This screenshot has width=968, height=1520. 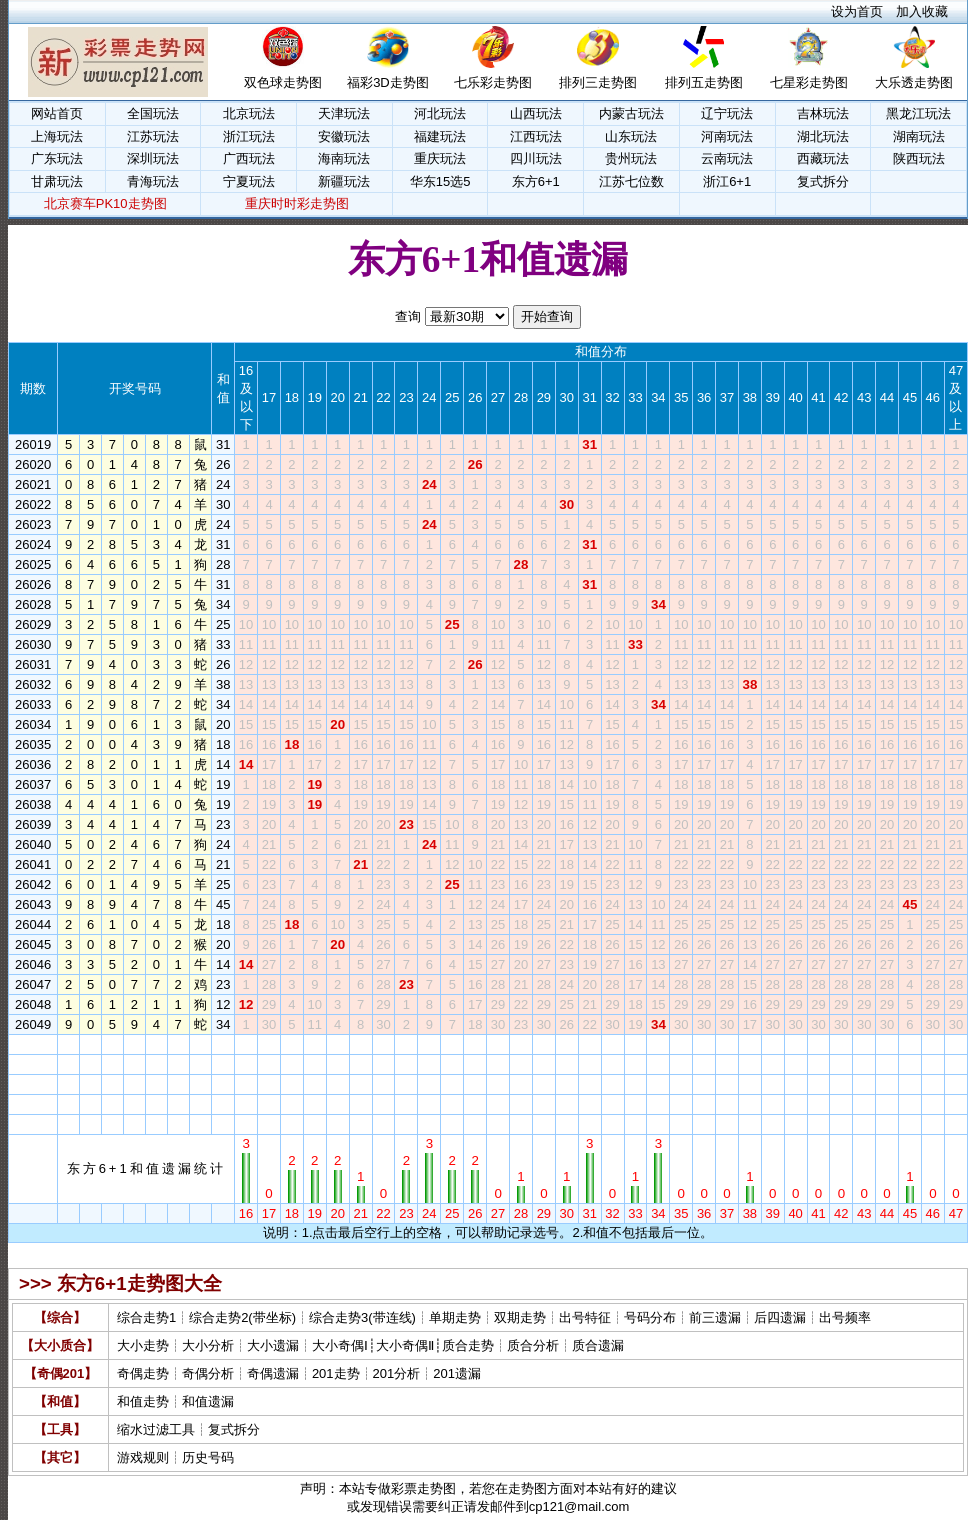 I want to click on 四川玩法, so click(x=536, y=158).